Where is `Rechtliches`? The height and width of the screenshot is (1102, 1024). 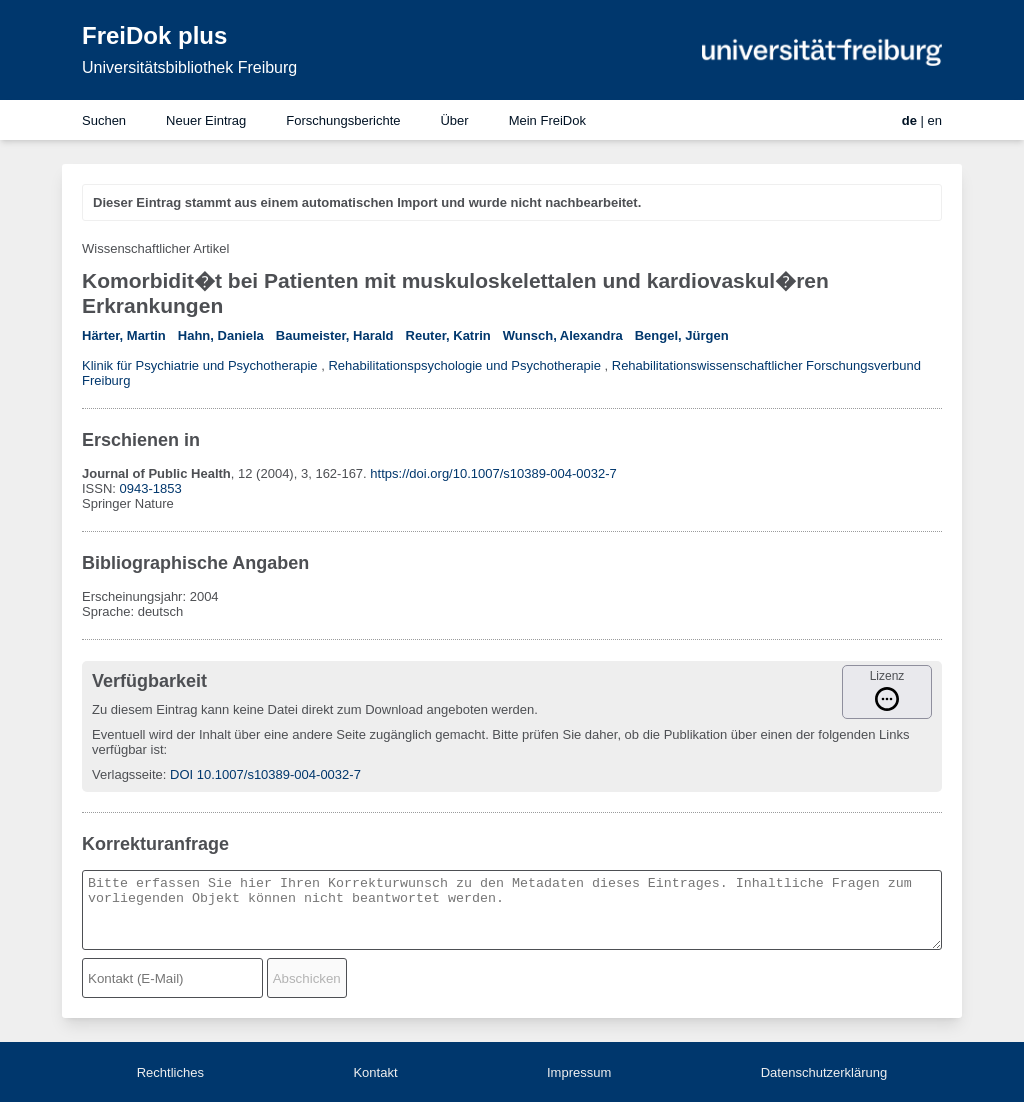 Rechtliches is located at coordinates (170, 1072).